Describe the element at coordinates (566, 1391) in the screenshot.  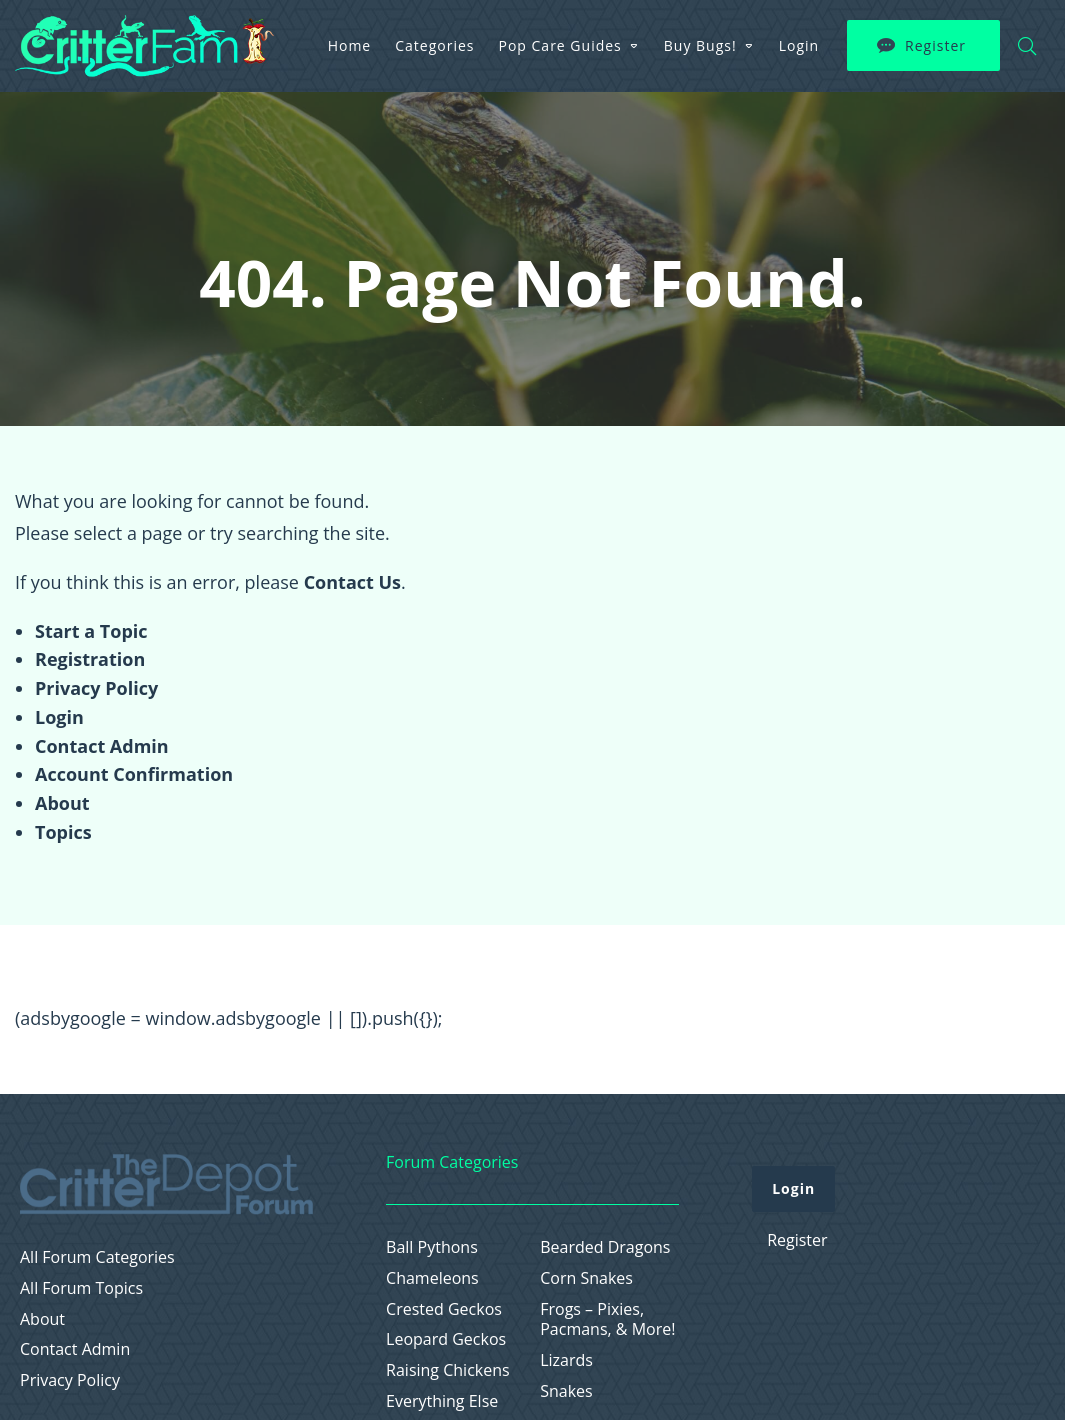
I see `Snakes` at that location.